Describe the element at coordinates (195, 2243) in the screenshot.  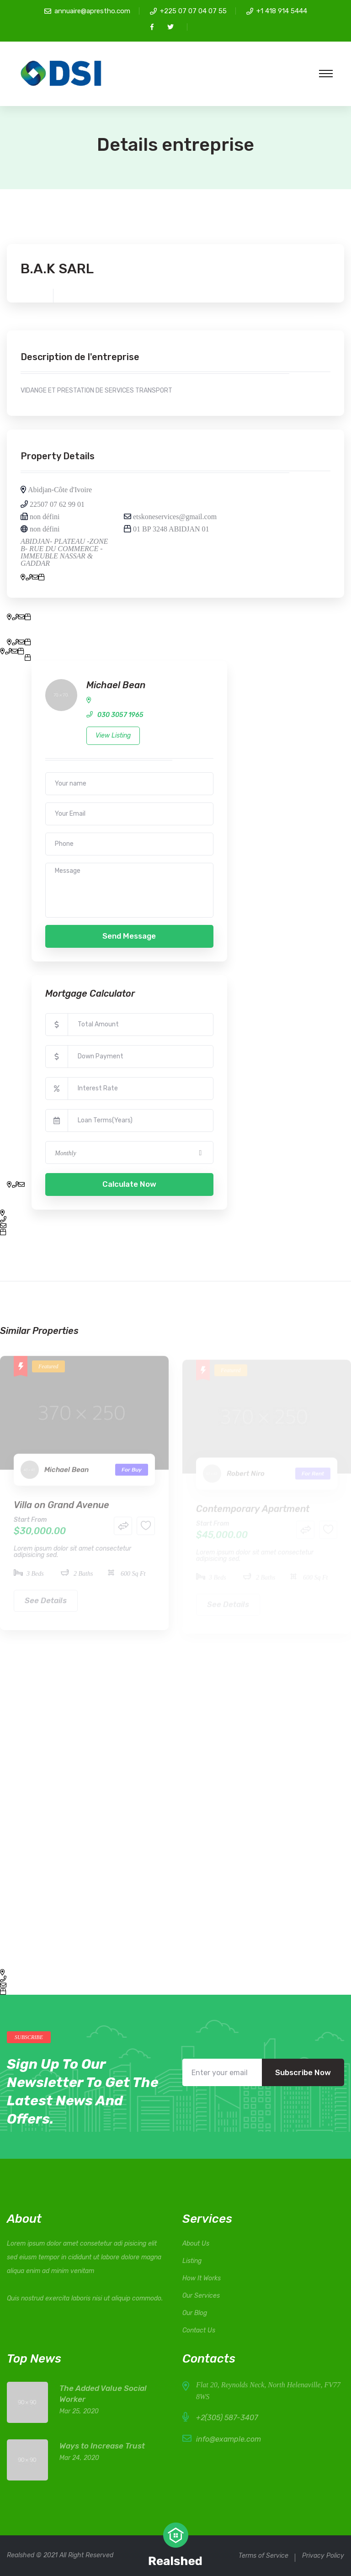
I see `About Us` at that location.